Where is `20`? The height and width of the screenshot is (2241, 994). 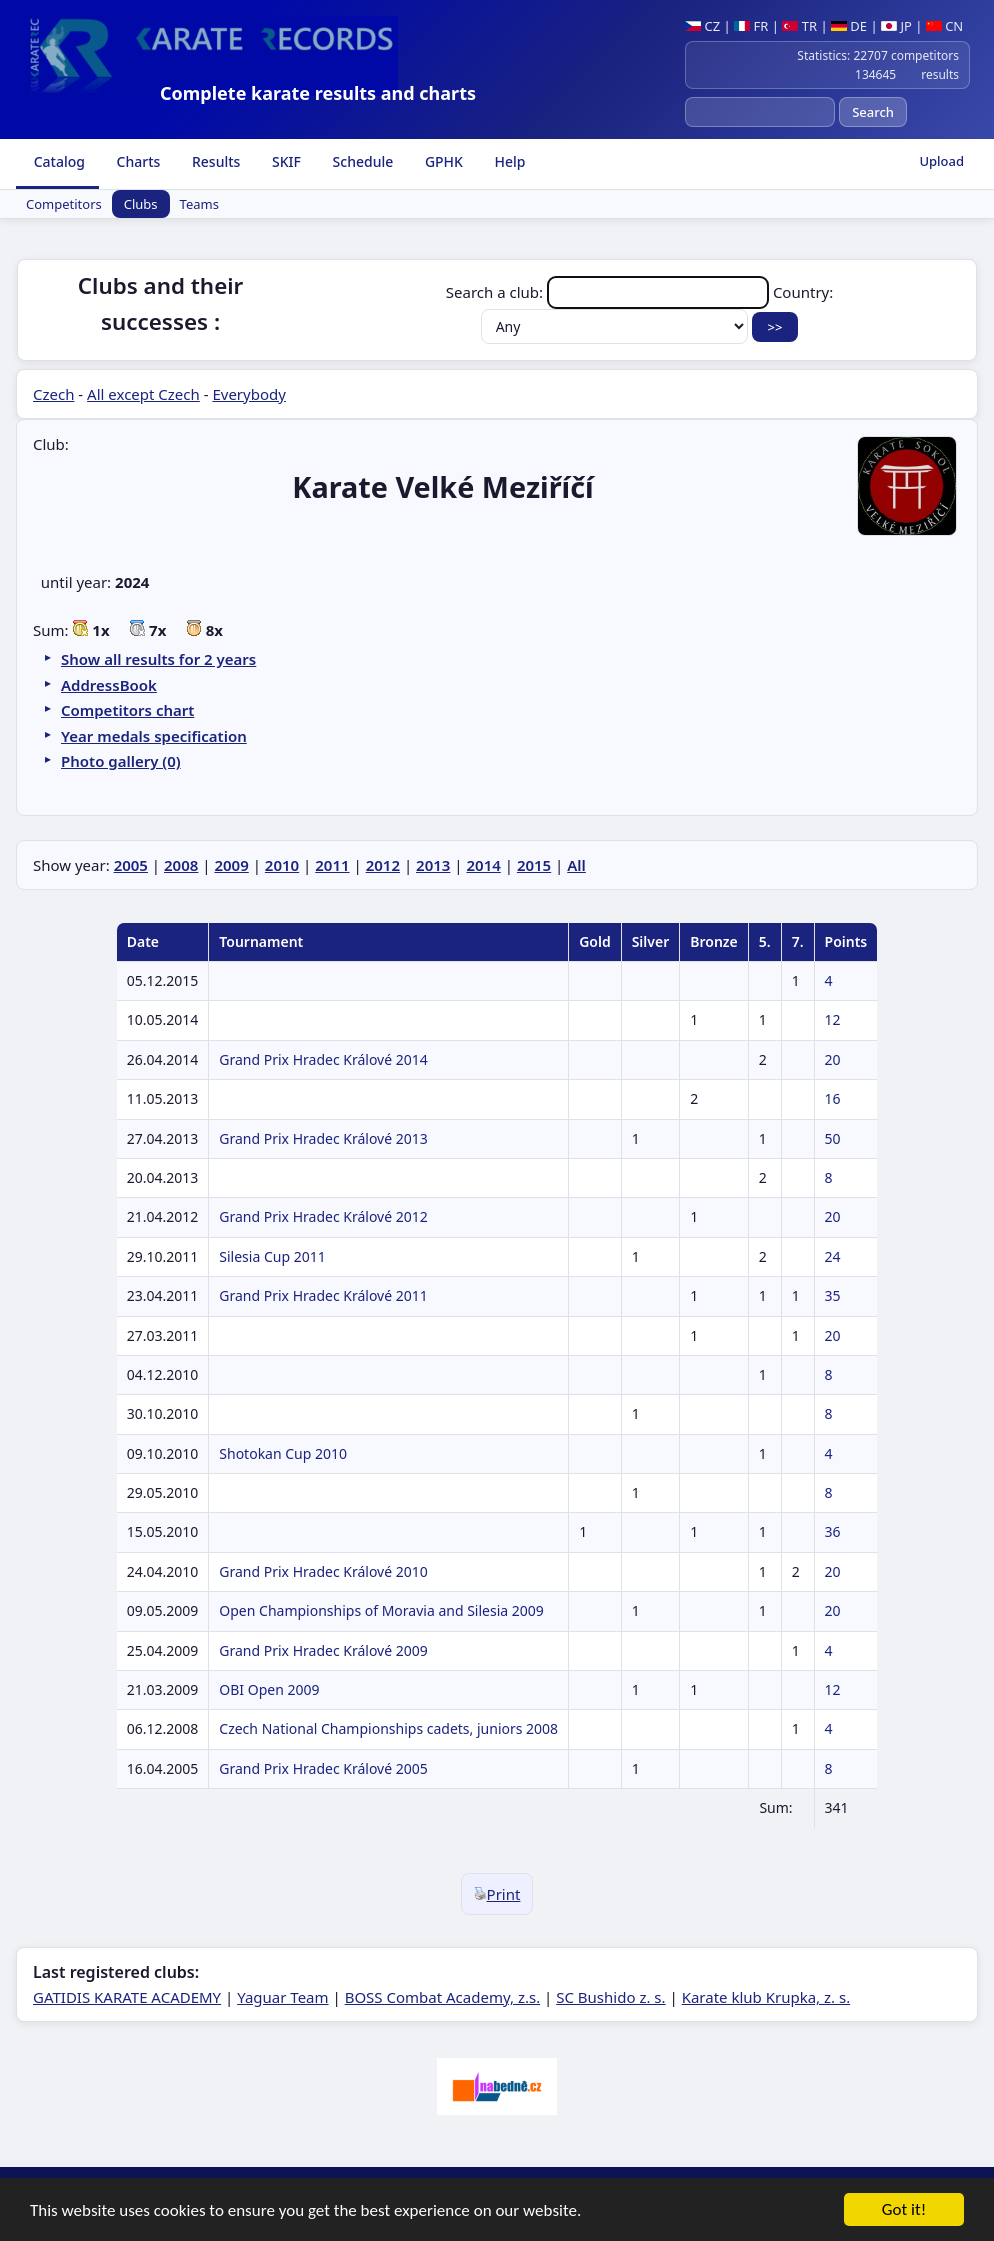
20 is located at coordinates (833, 1059).